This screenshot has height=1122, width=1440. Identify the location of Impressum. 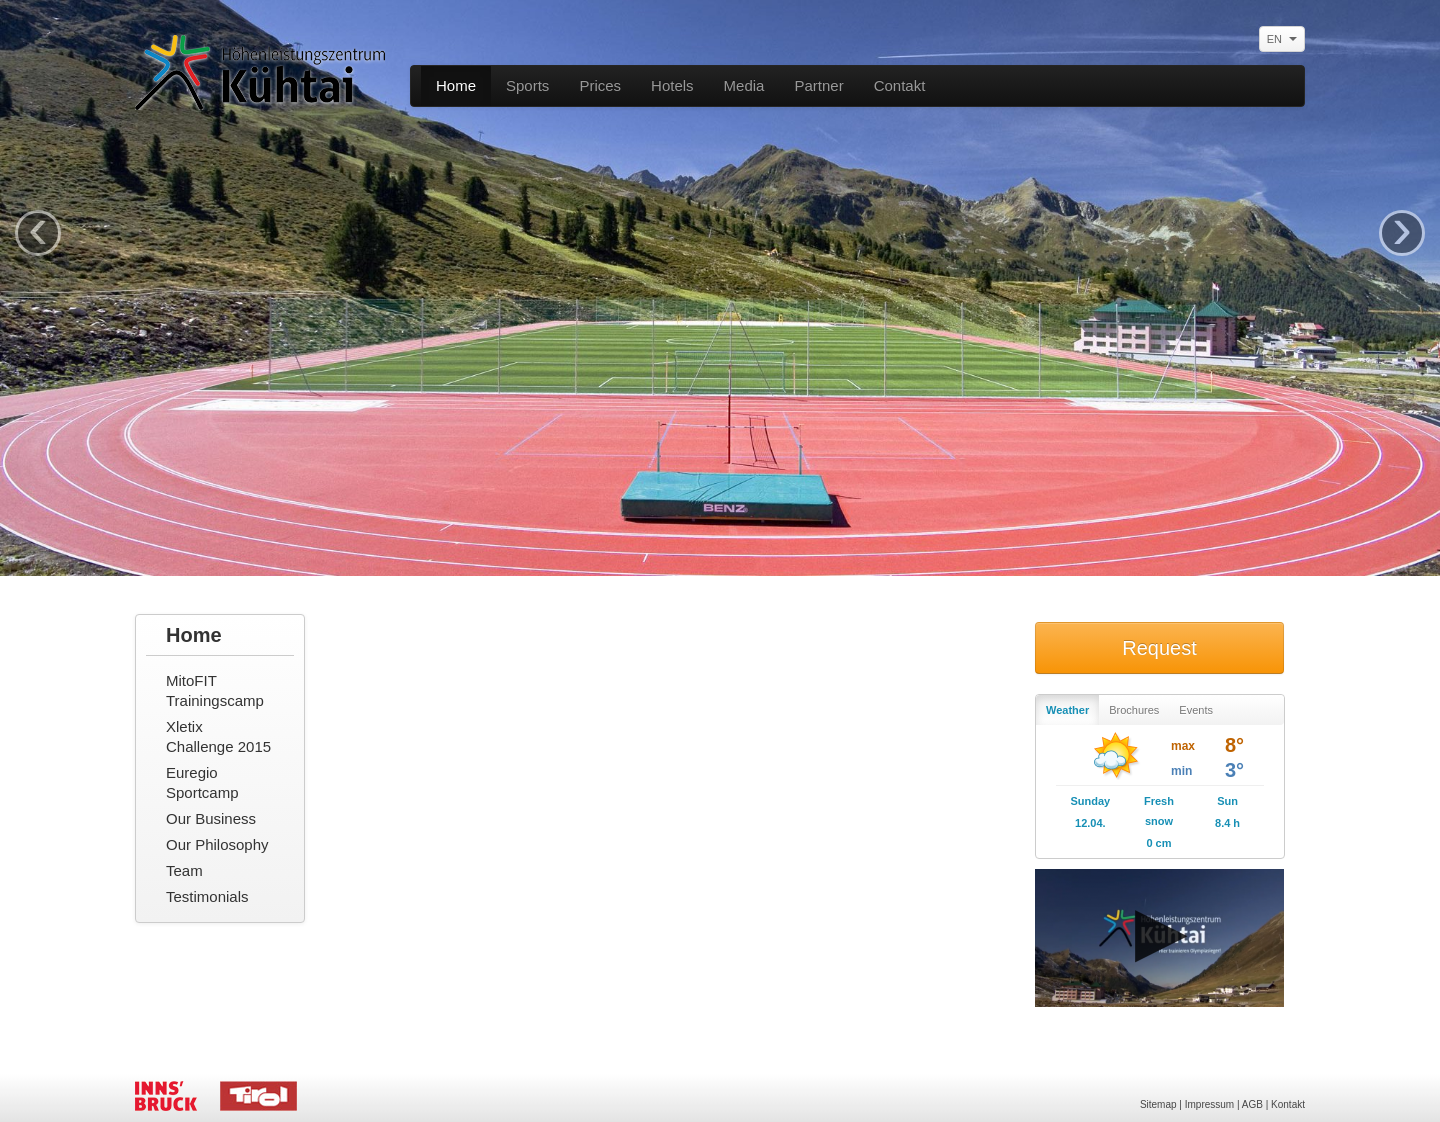
(1209, 1104).